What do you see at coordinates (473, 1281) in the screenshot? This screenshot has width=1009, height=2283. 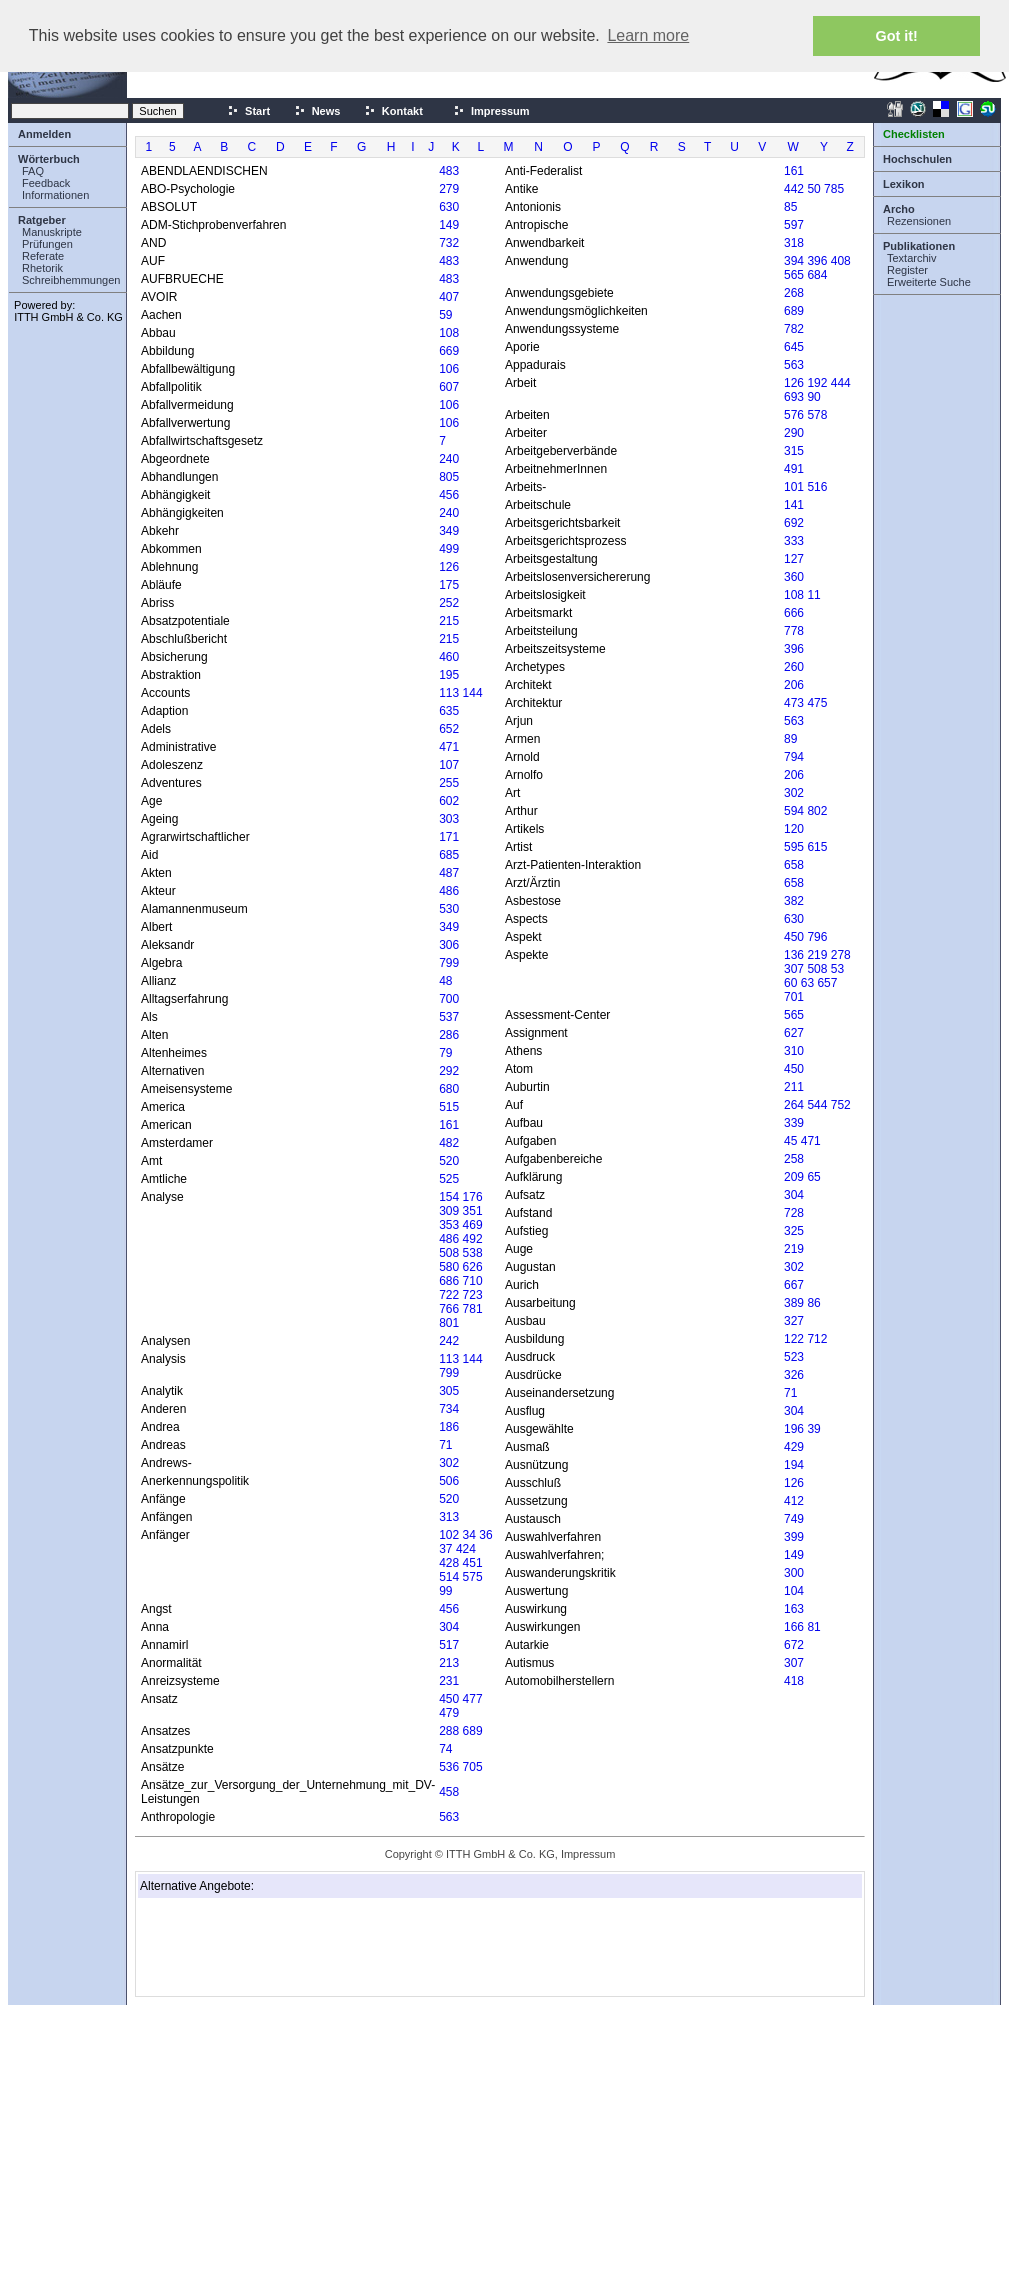 I see `710` at bounding box center [473, 1281].